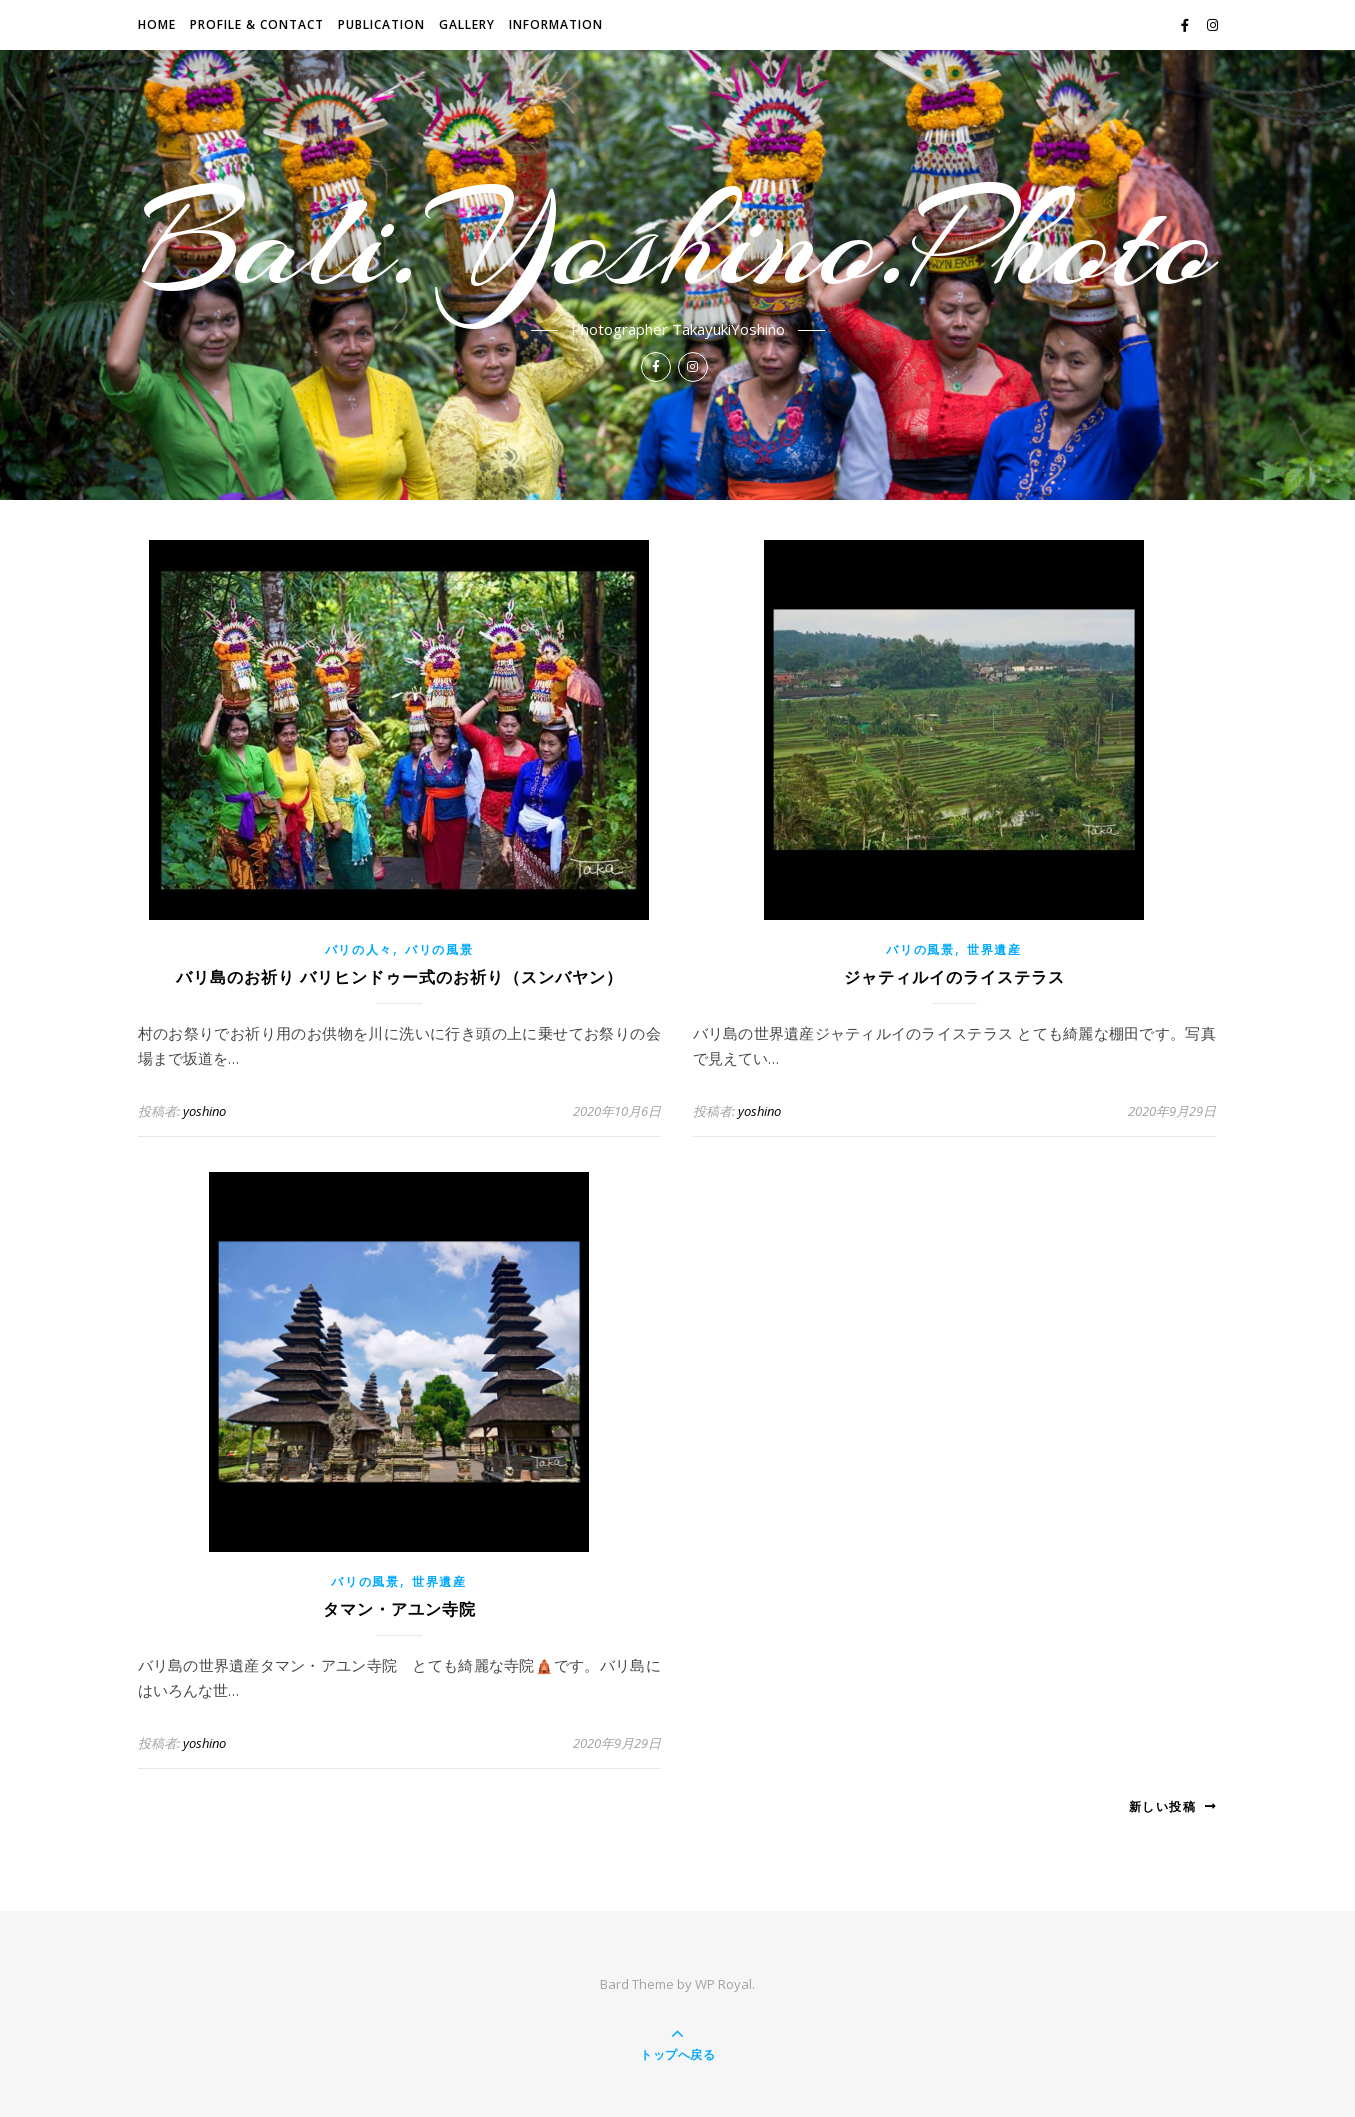 The image size is (1355, 2117). I want to click on 世界遺産, so click(994, 949).